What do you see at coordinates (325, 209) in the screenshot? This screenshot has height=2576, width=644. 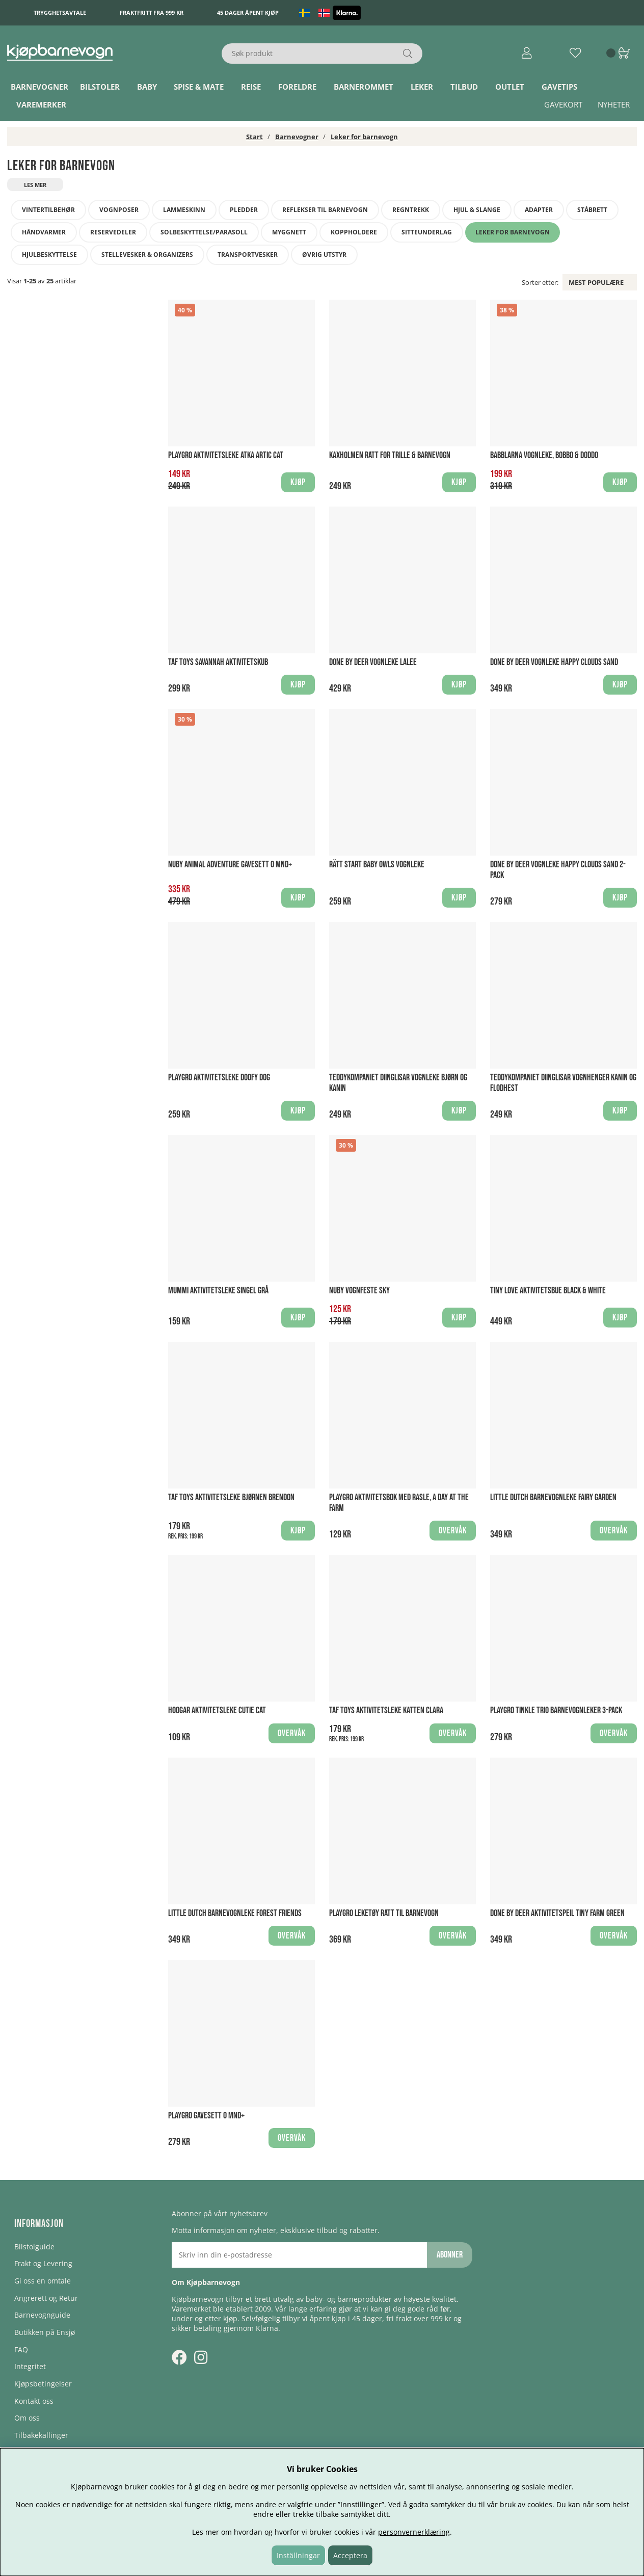 I see `Reflekser til barnevogn` at bounding box center [325, 209].